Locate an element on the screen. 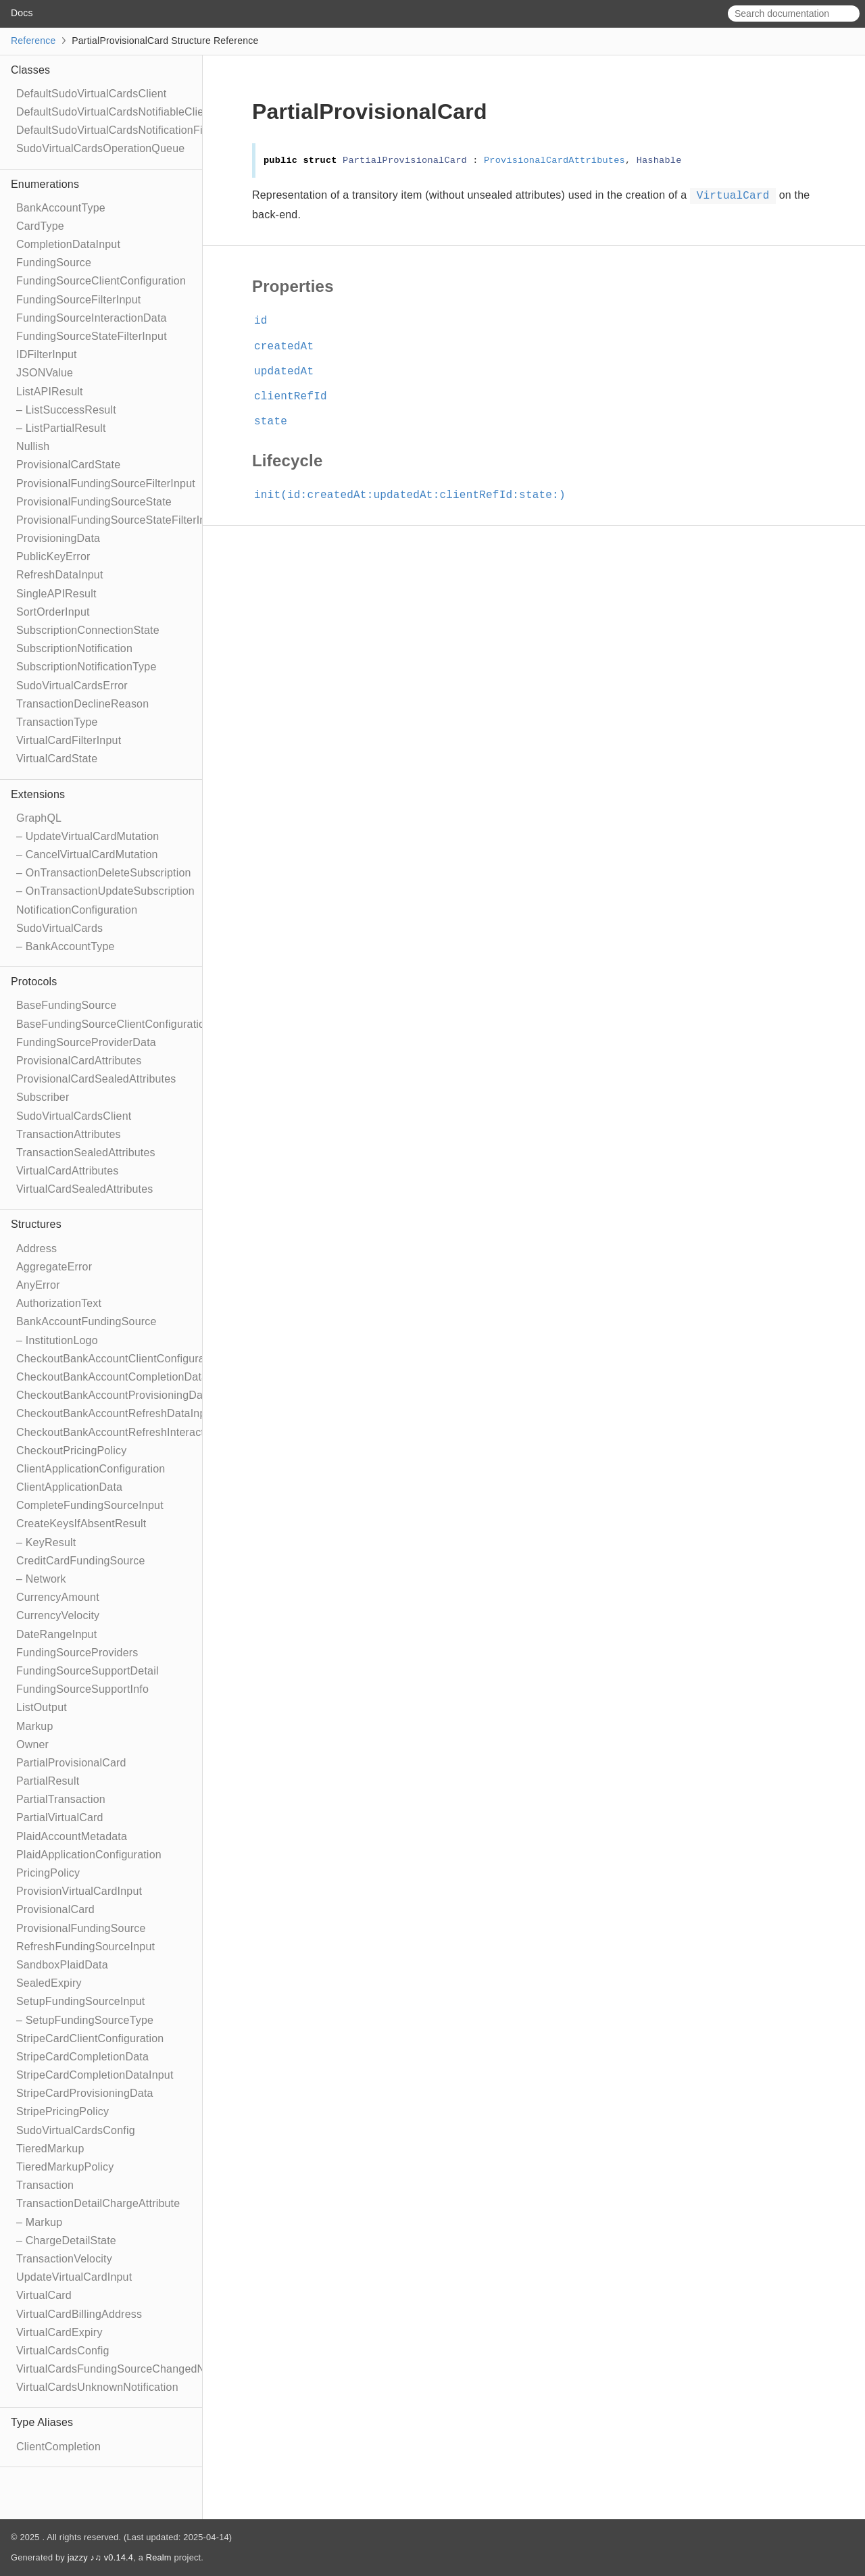 This screenshot has width=865, height=2576. updatedAt is located at coordinates (290, 372).